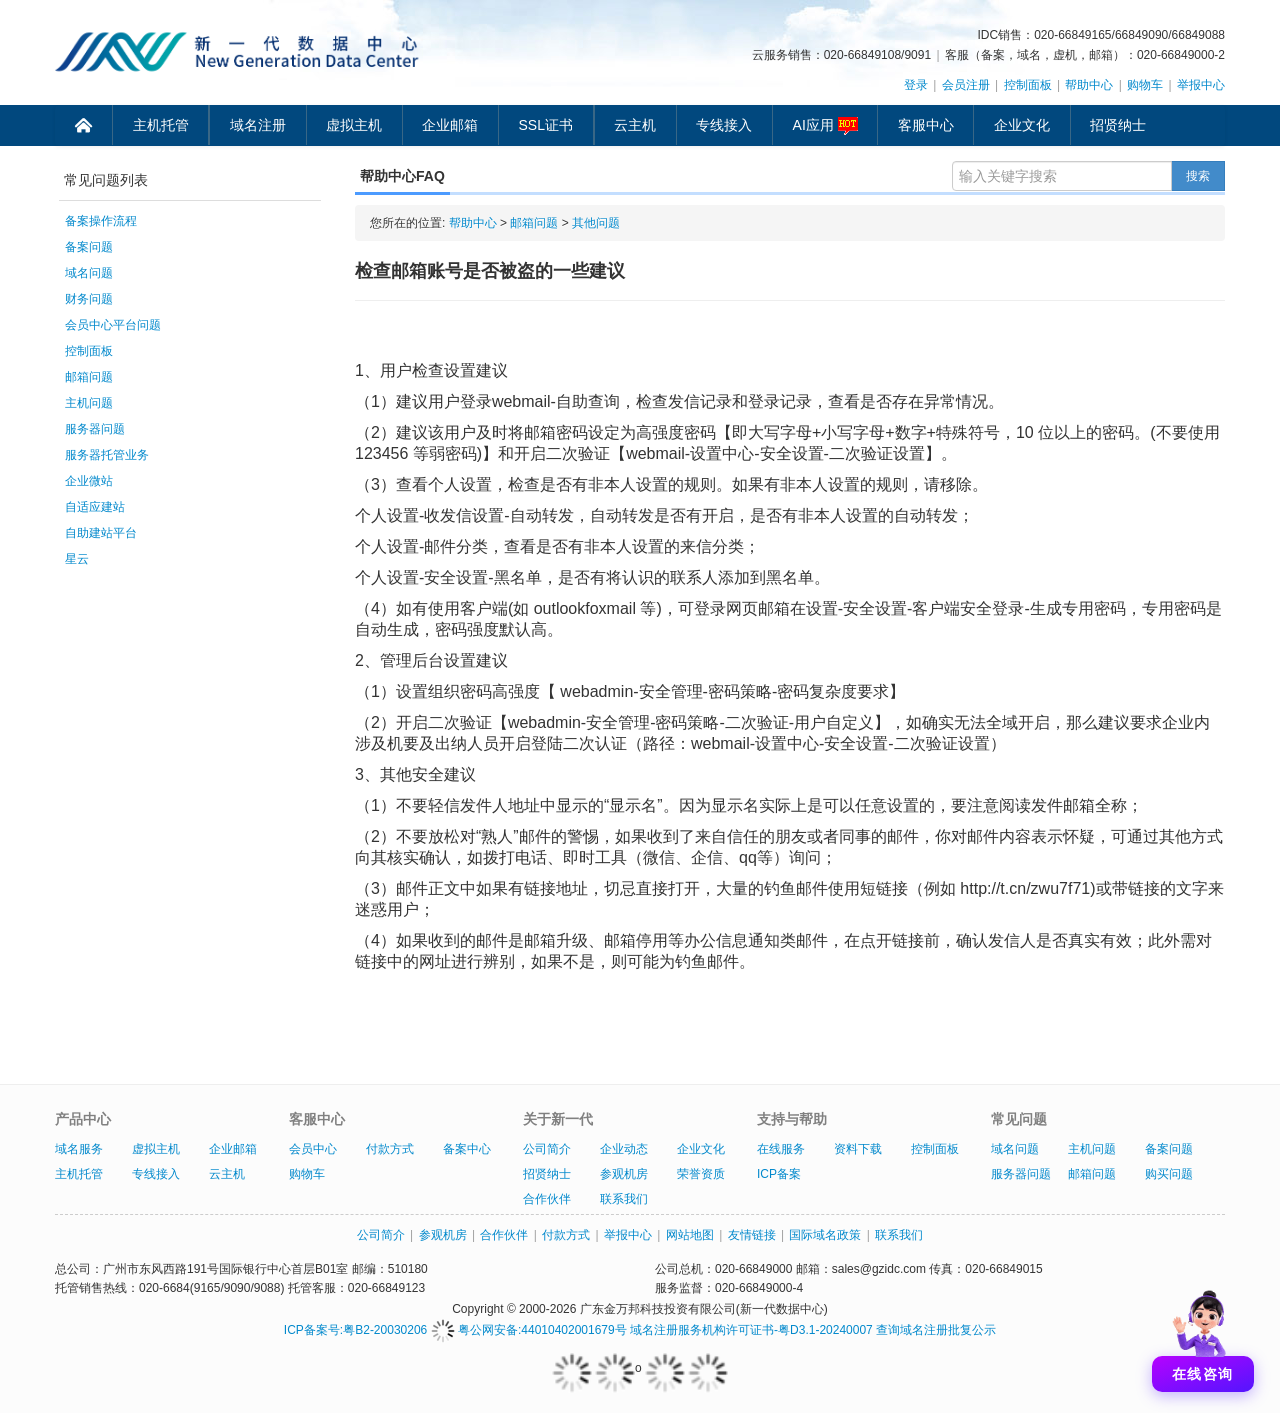  What do you see at coordinates (779, 1174) in the screenshot?
I see `ICP备案` at bounding box center [779, 1174].